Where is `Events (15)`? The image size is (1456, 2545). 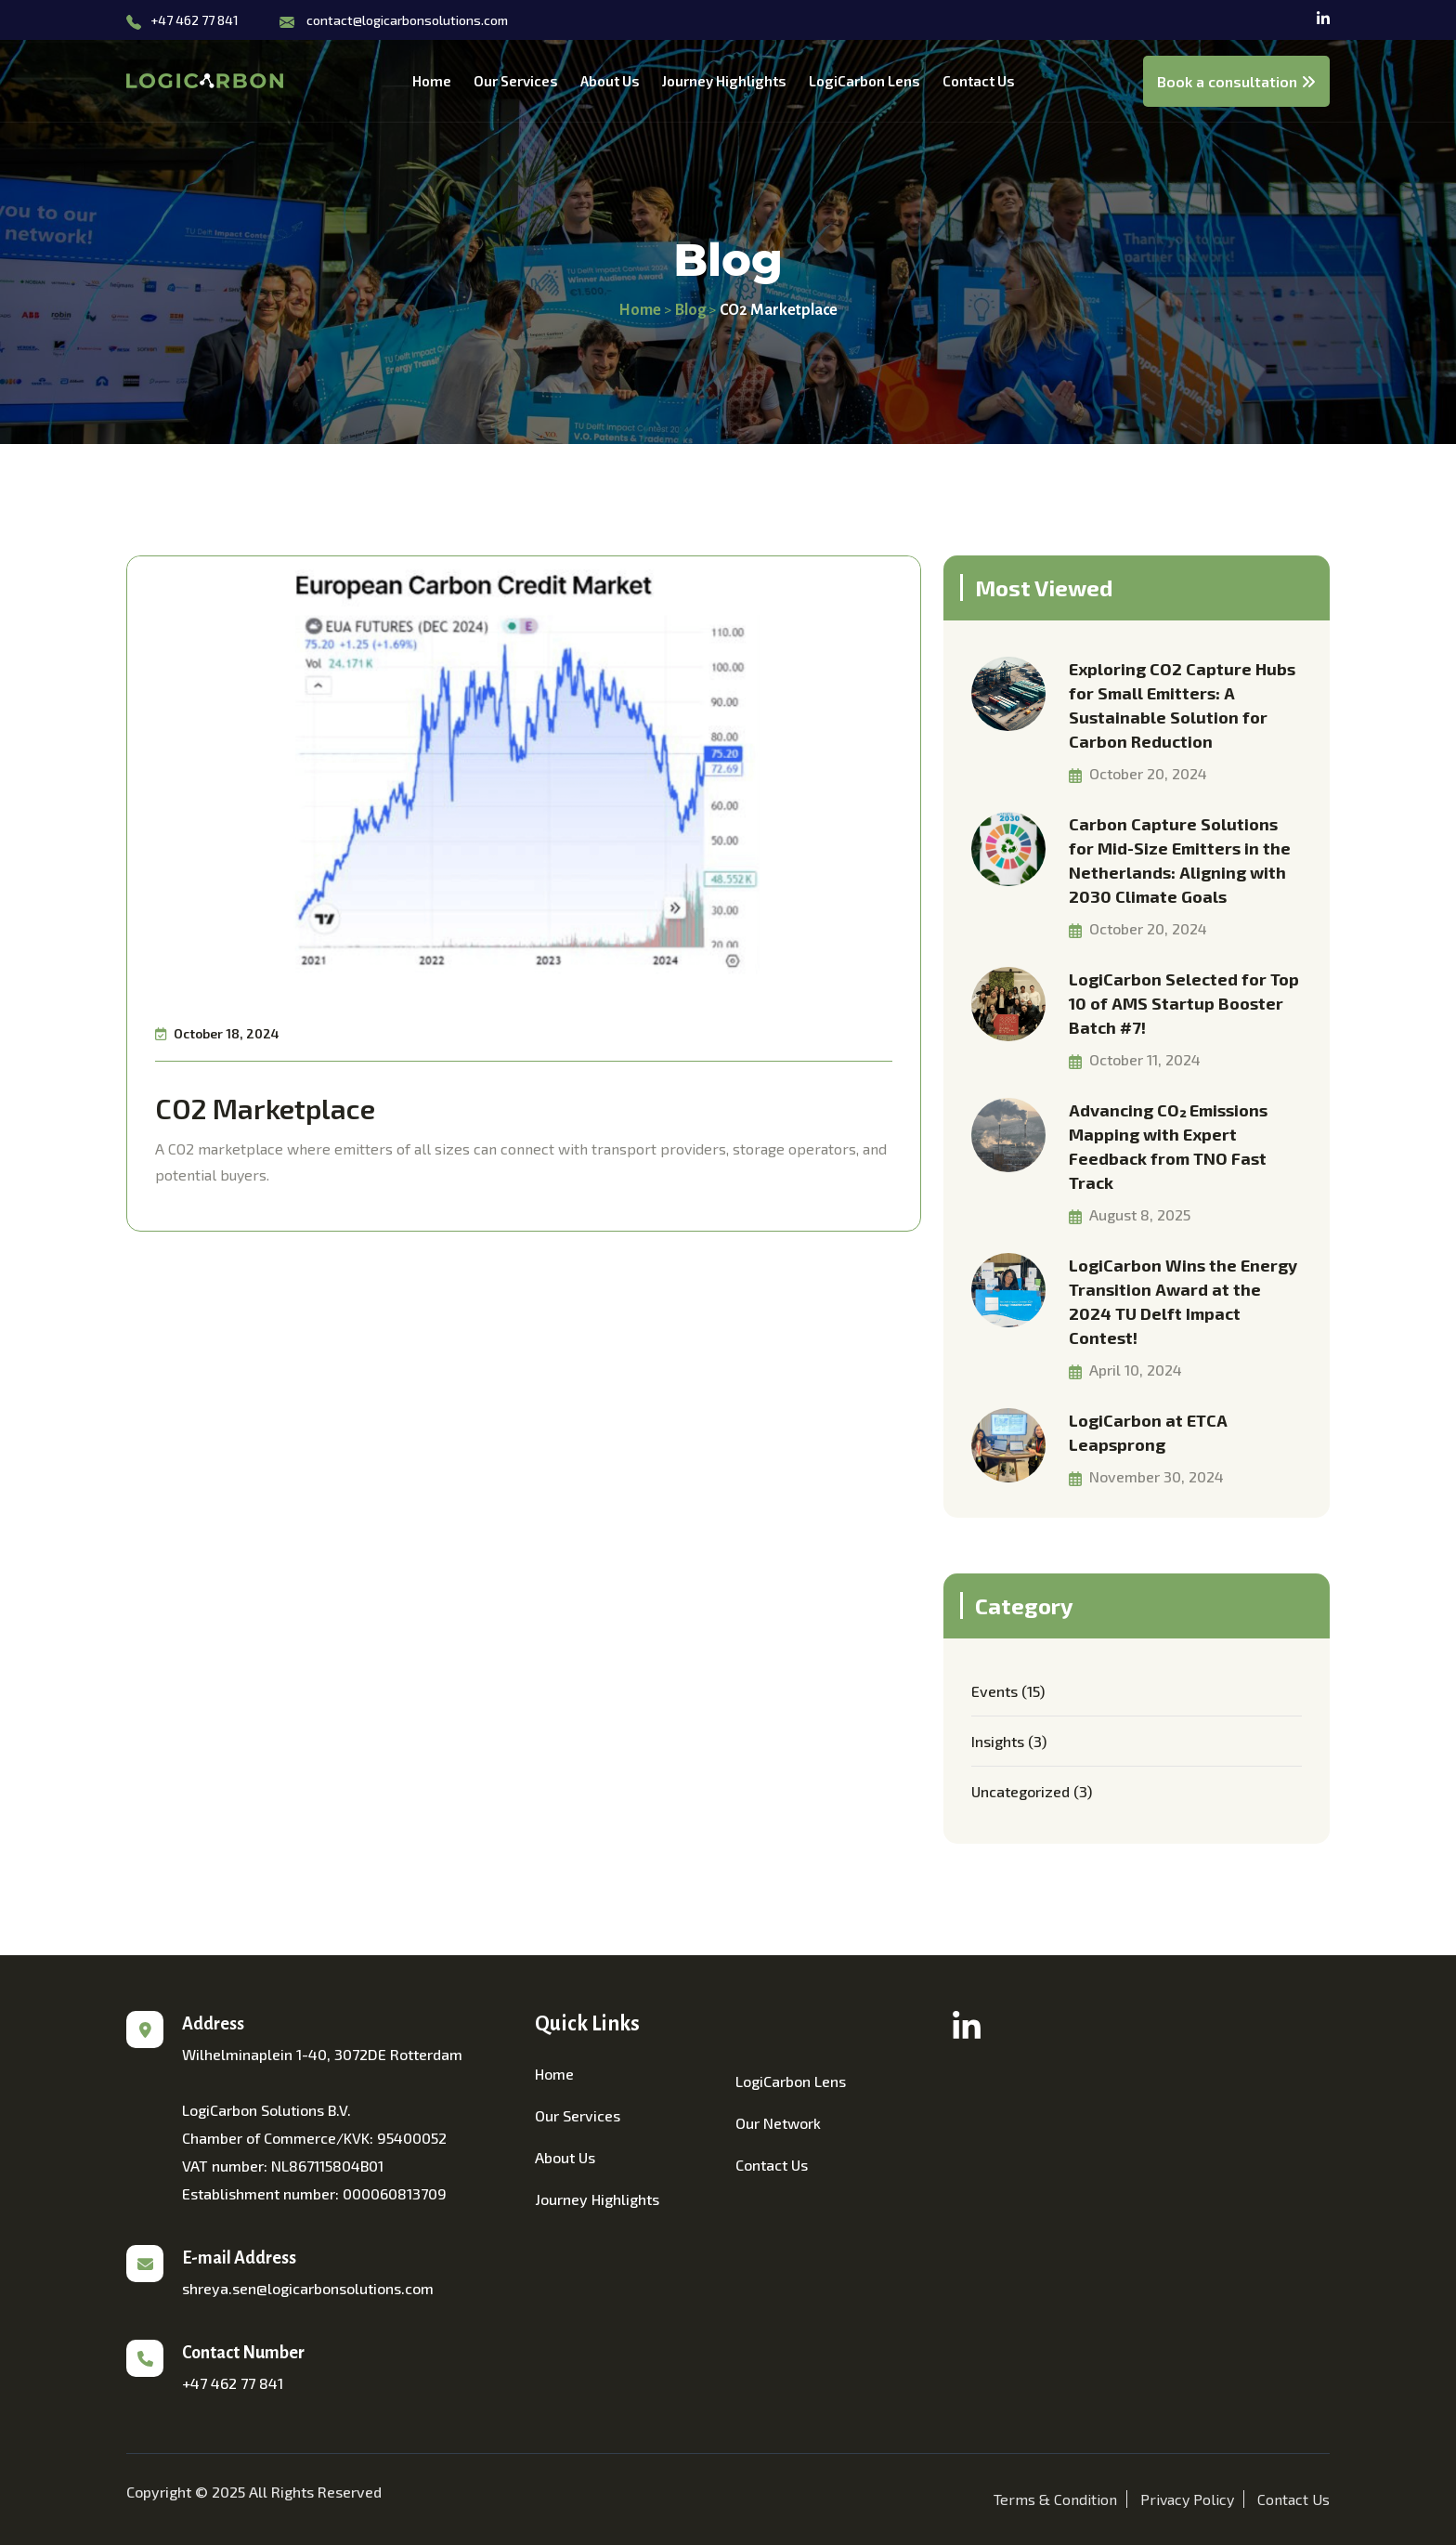 Events (15) is located at coordinates (1008, 1691).